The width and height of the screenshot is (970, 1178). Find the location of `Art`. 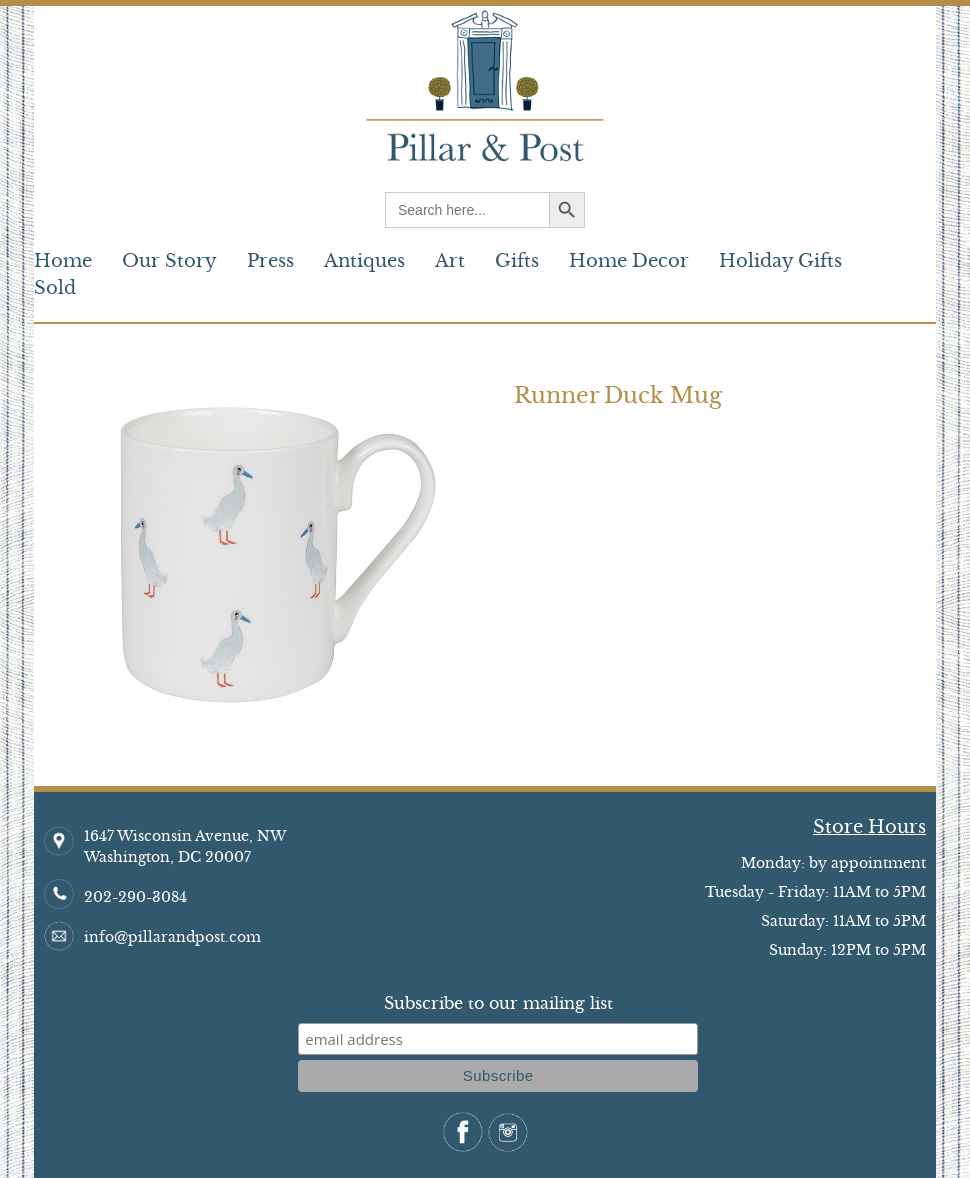

Art is located at coordinates (450, 261).